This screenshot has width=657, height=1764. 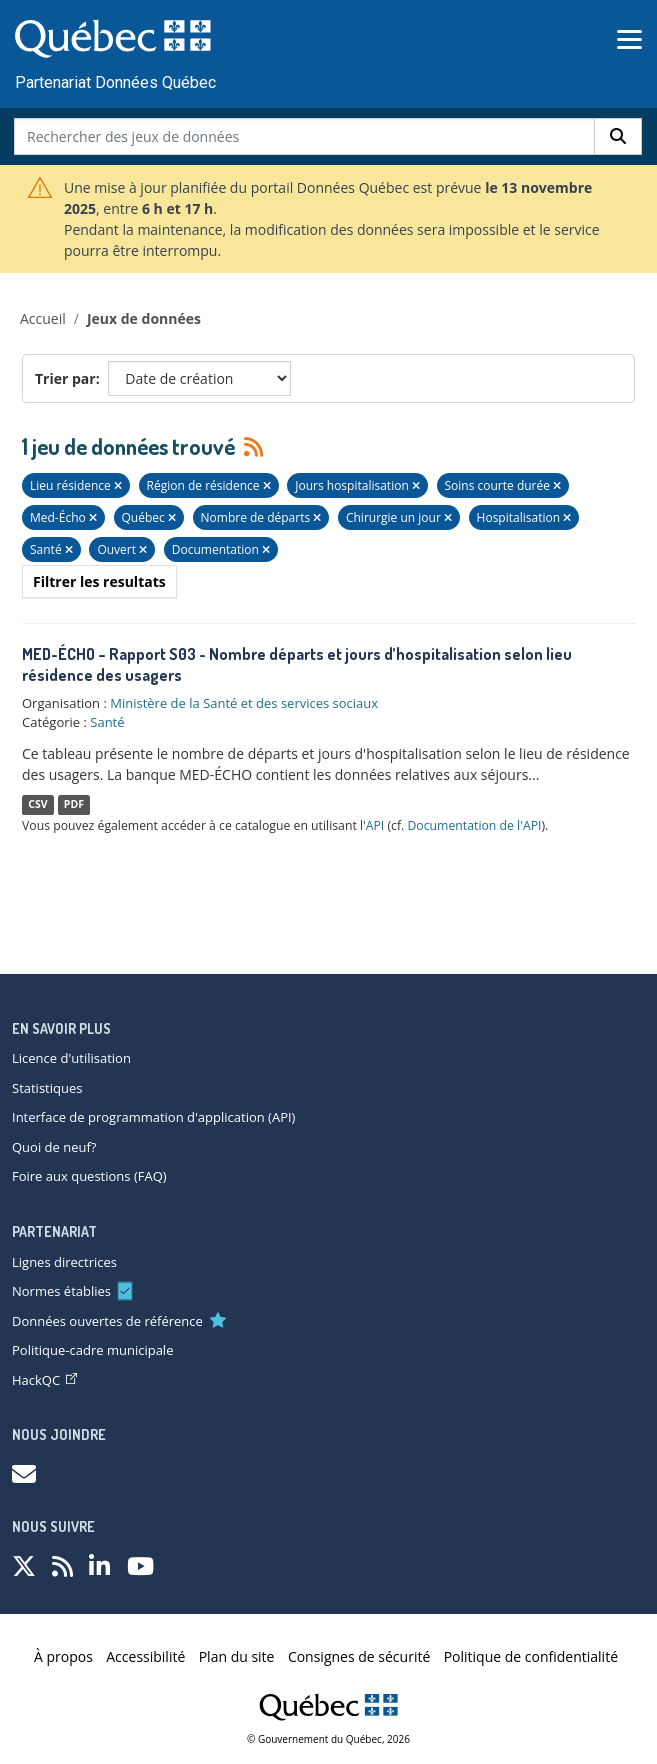 I want to click on Consignes de sécurité, so click(x=359, y=1656).